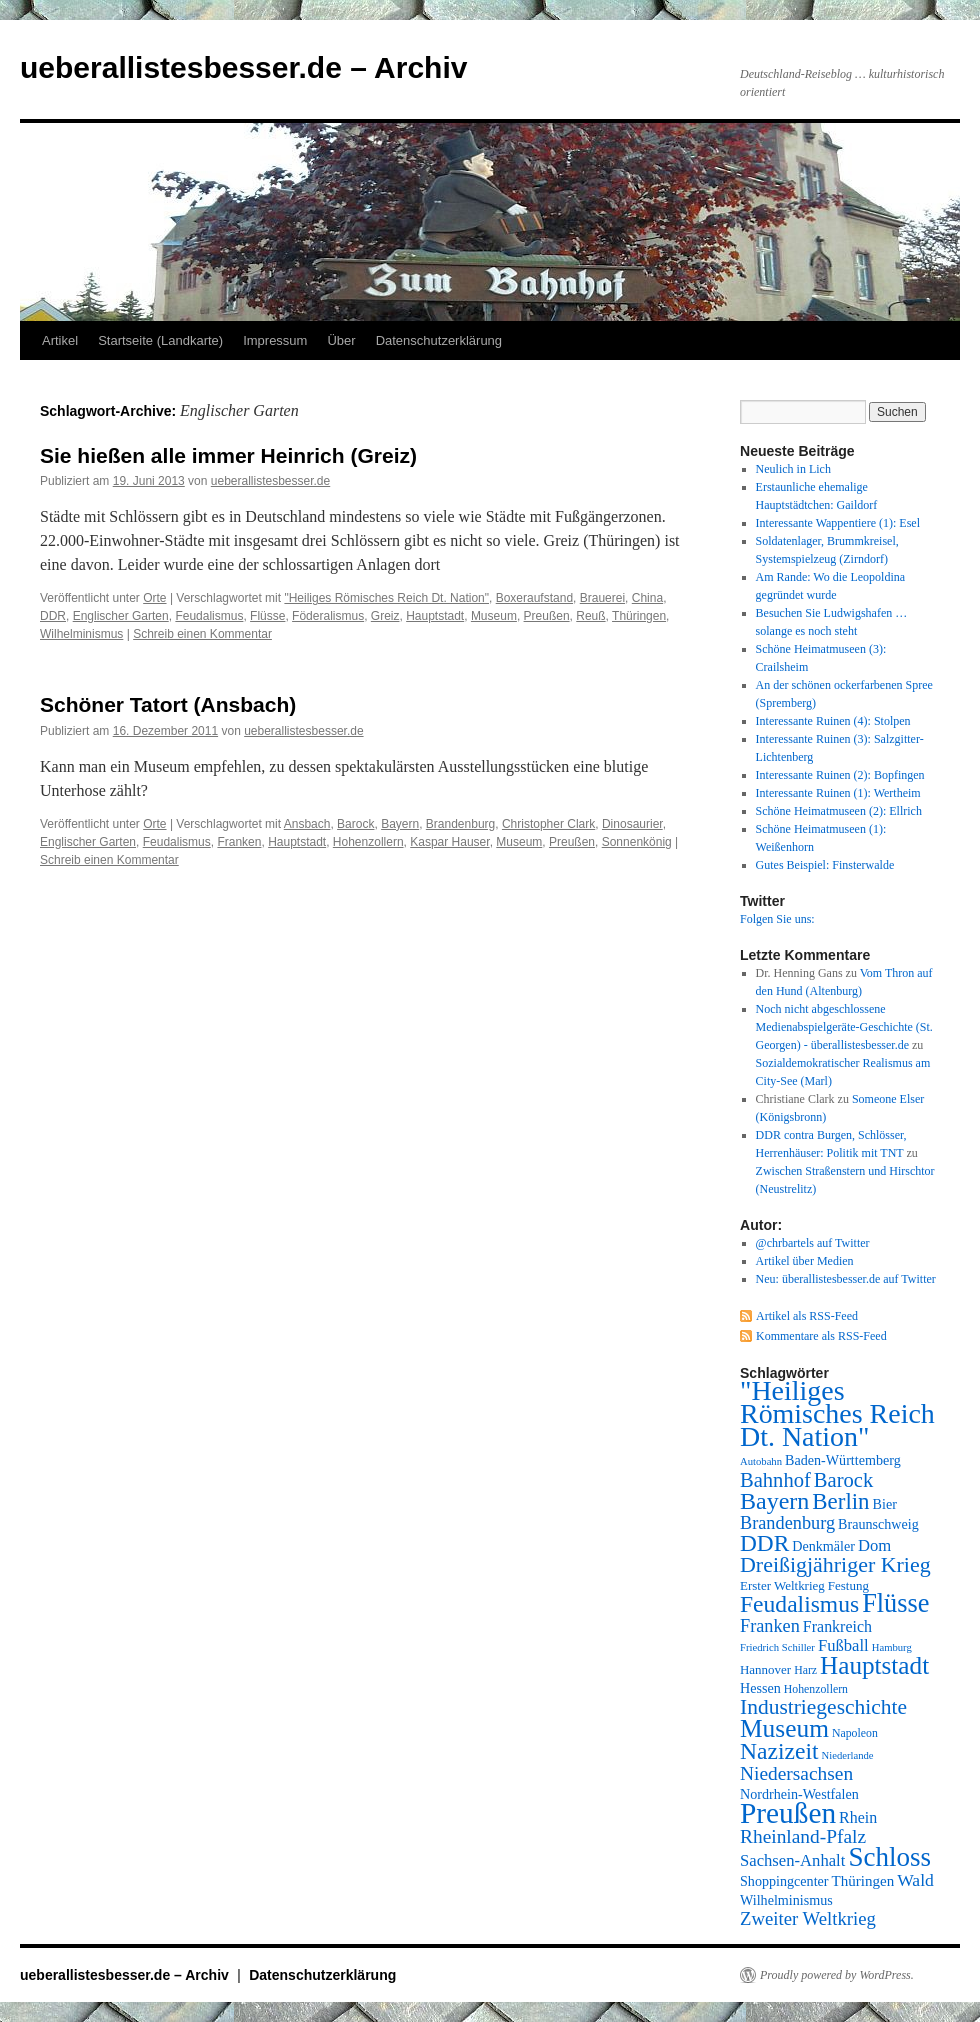 This screenshot has width=980, height=2022. Describe the element at coordinates (435, 616) in the screenshot. I see `Hauptstadt` at that location.